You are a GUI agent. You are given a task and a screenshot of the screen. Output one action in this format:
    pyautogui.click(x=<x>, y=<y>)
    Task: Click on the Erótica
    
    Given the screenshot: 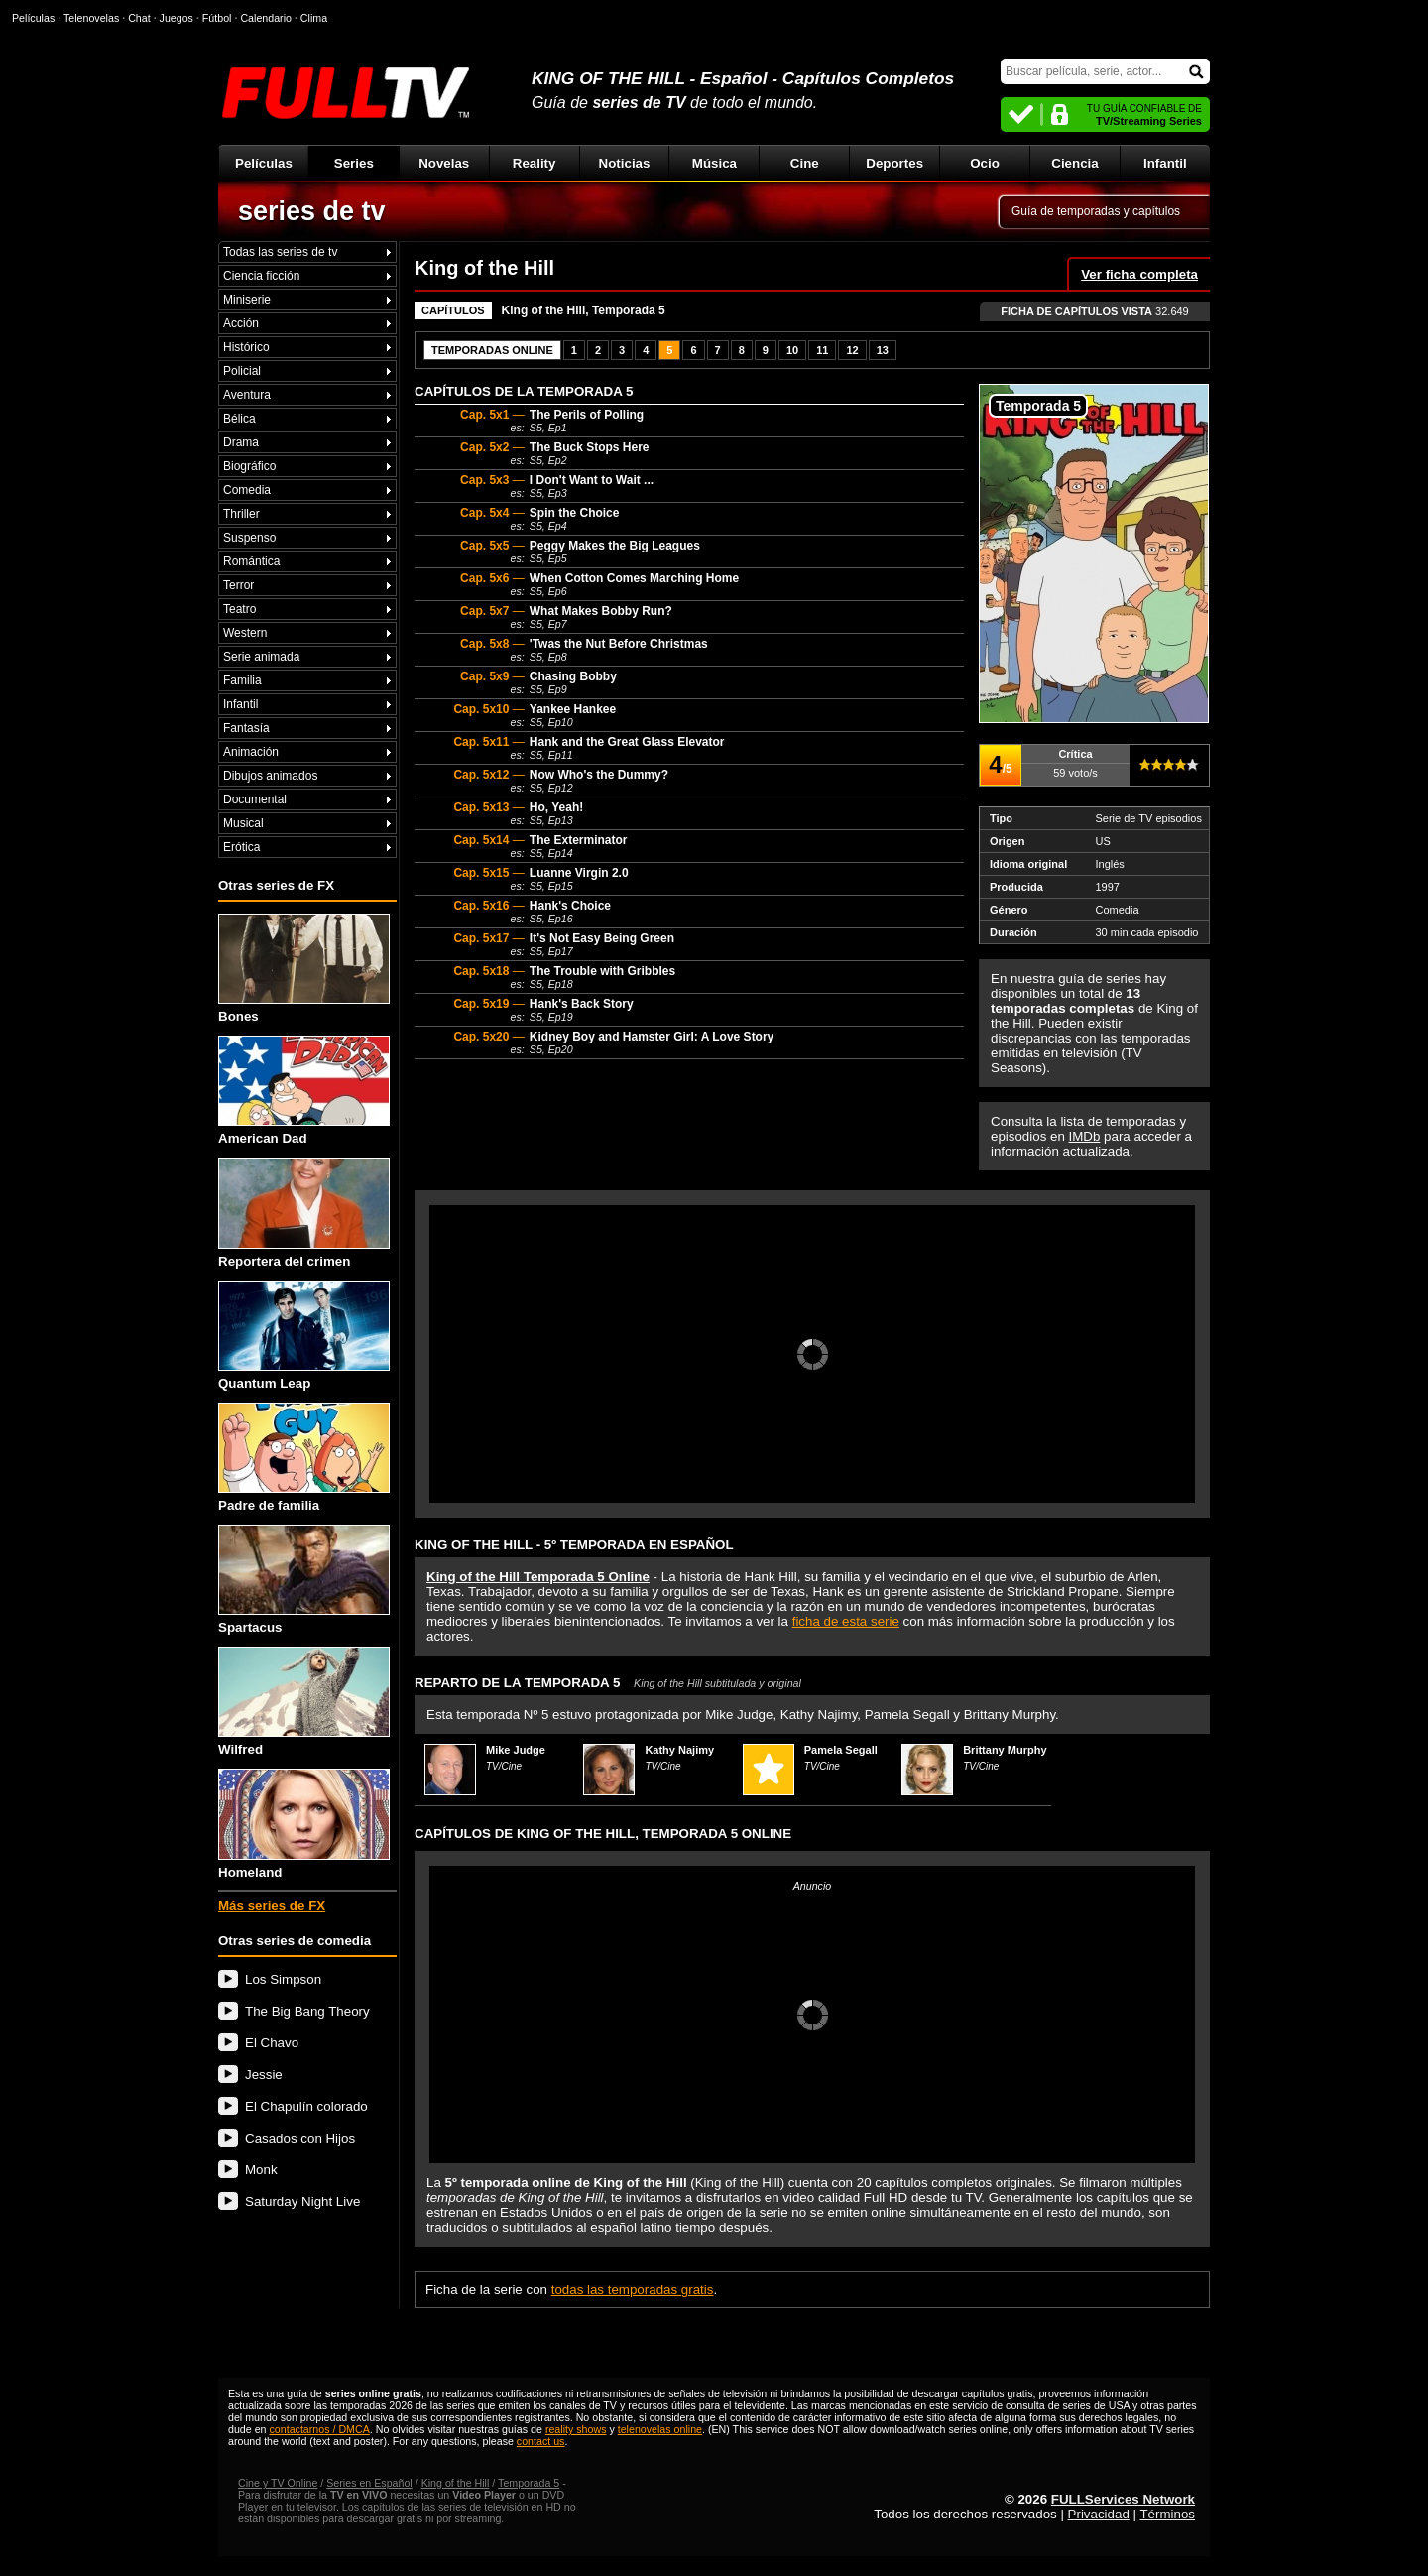 What is the action you would take?
    pyautogui.click(x=241, y=847)
    